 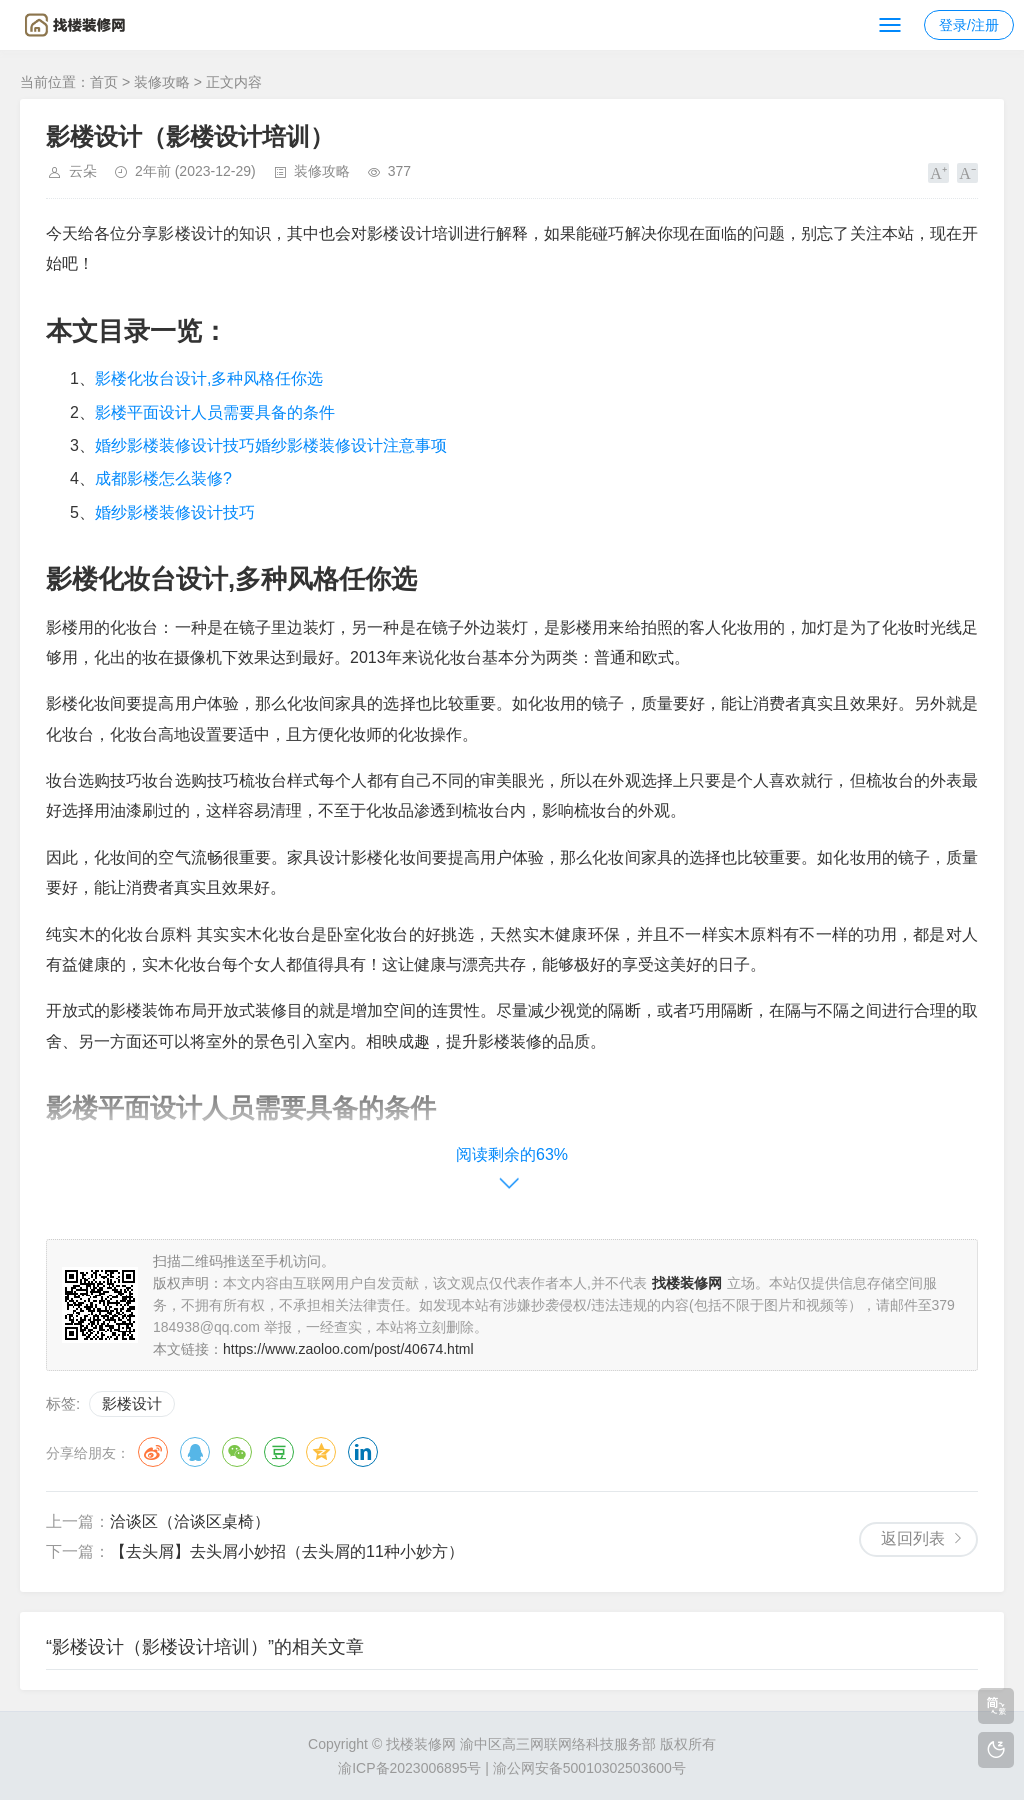 What do you see at coordinates (348, 1349) in the screenshot?
I see `https://www.zaoloo.com/post/40674.html` at bounding box center [348, 1349].